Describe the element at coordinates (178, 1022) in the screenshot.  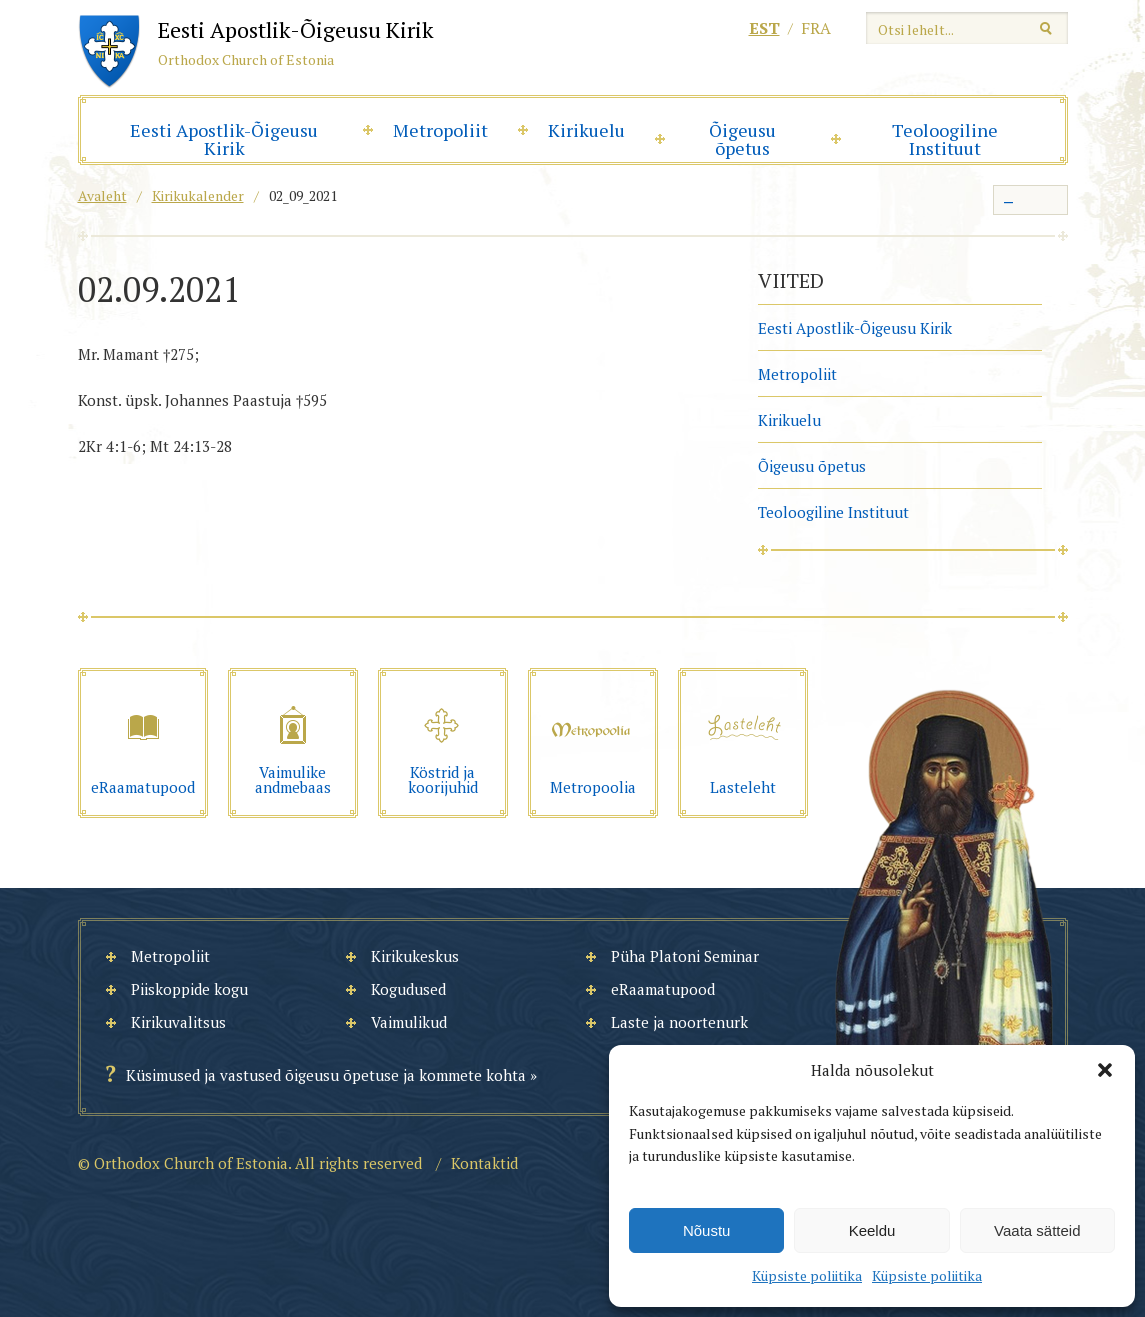
I see `Kirikuvalitsus` at that location.